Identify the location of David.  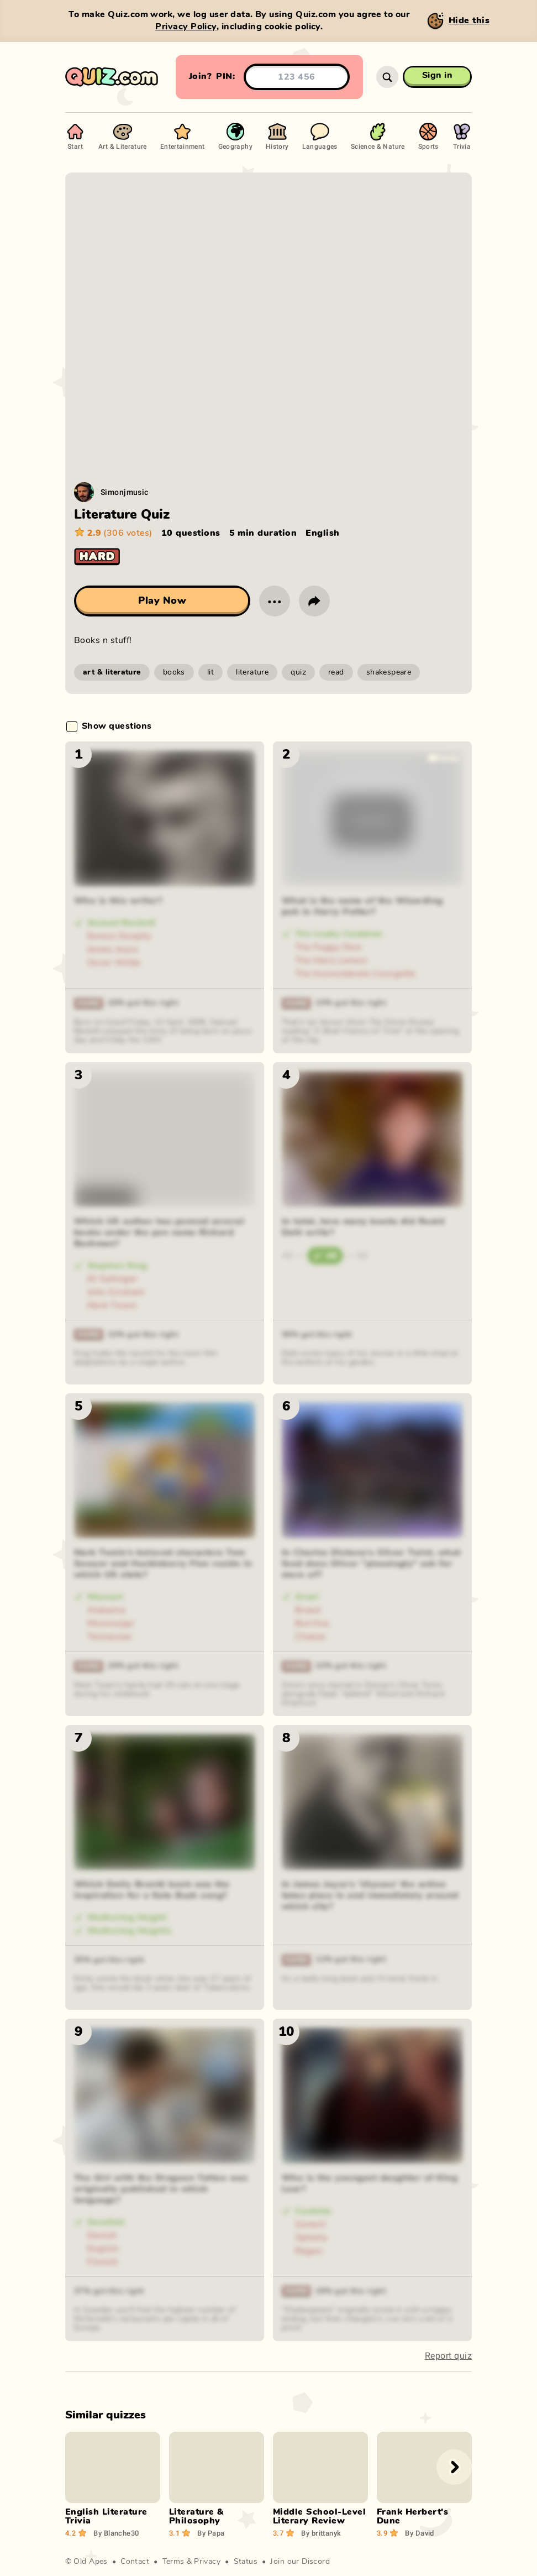
(419, 2532).